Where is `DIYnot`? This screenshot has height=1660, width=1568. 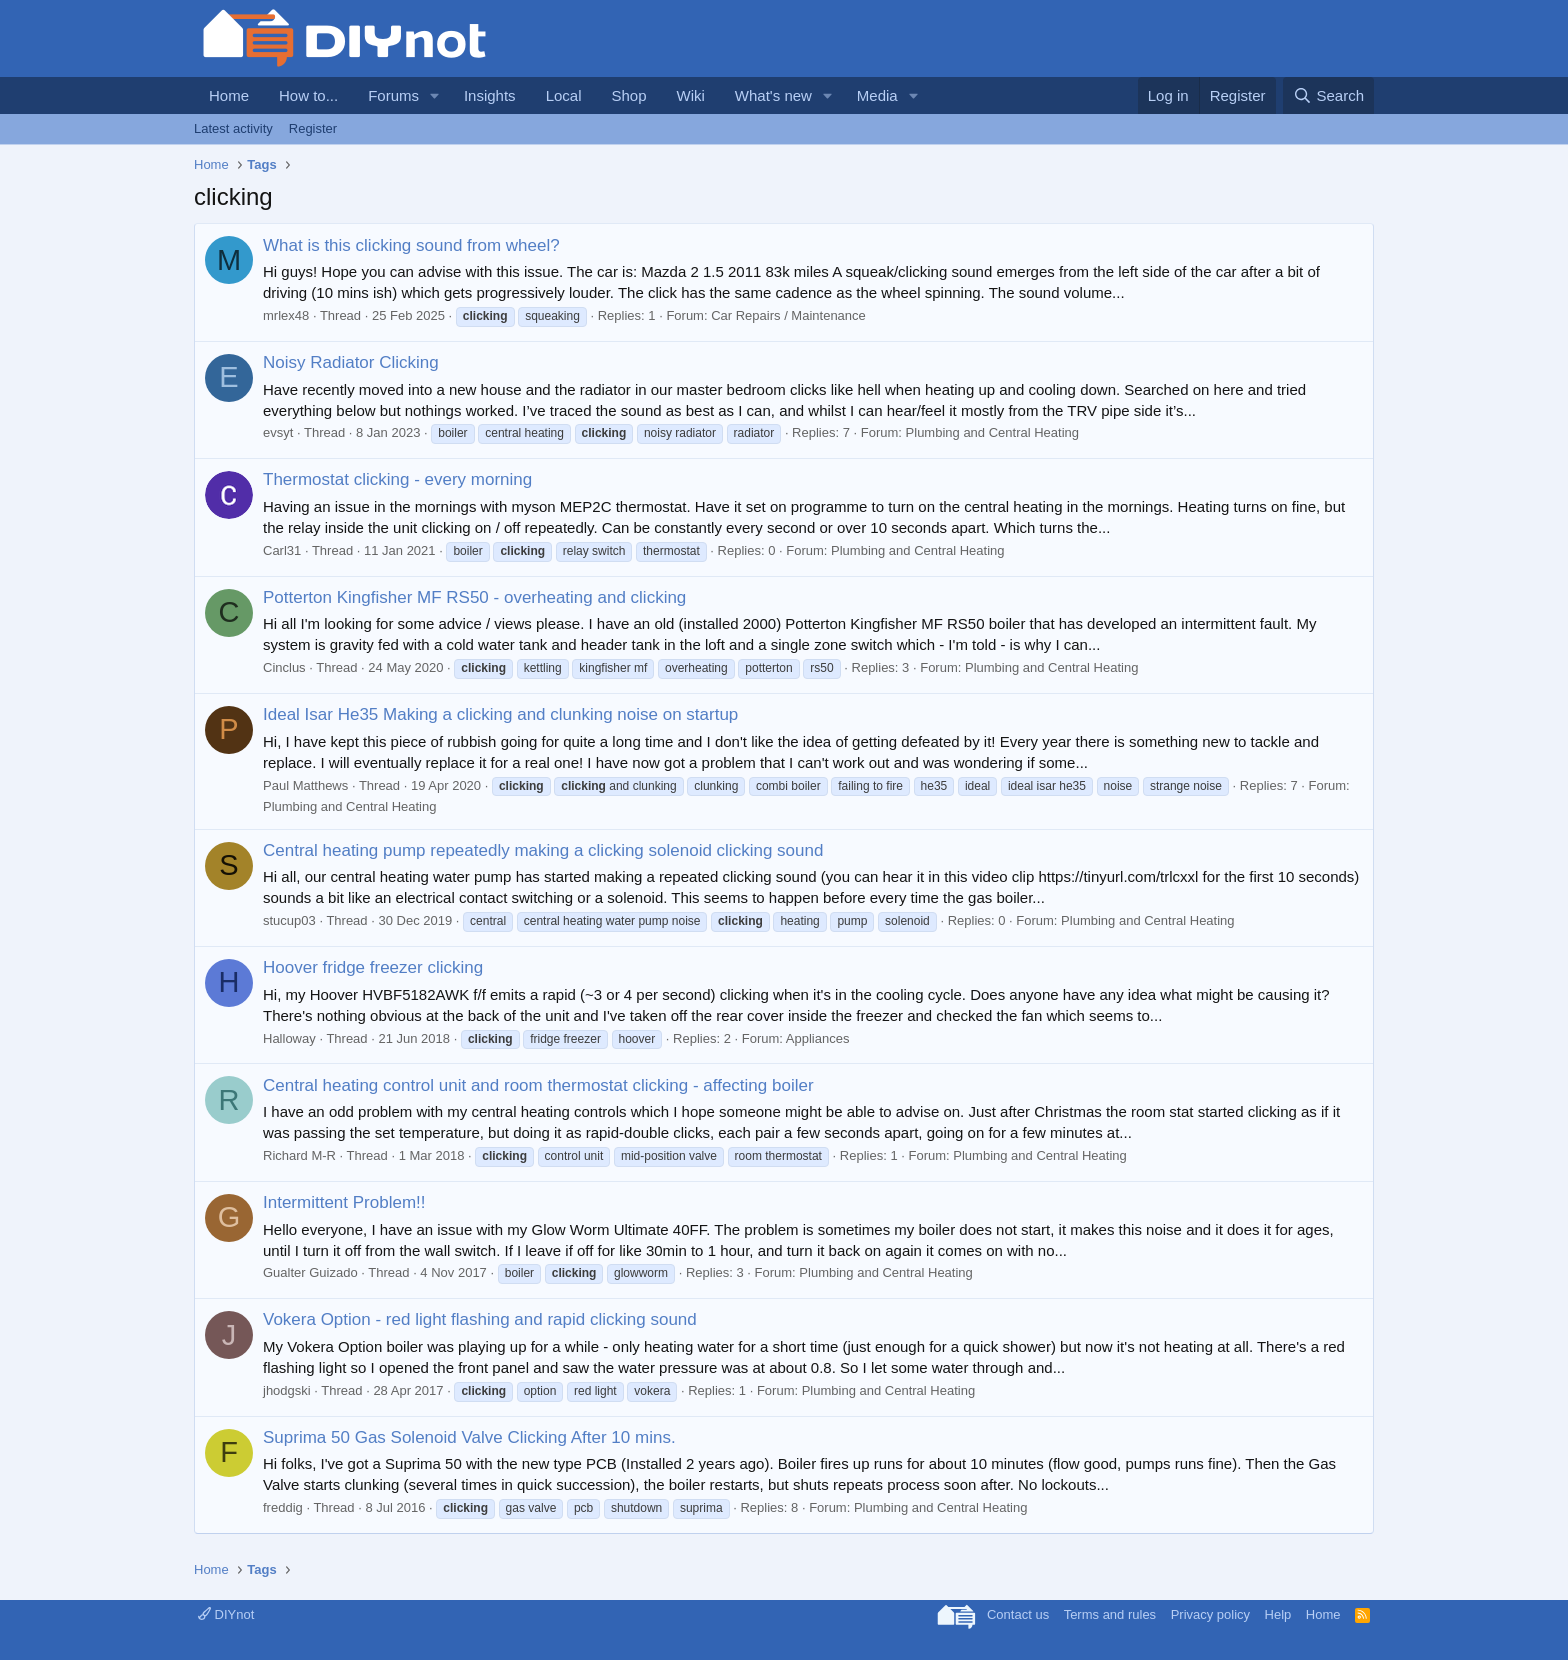
DIYnot is located at coordinates (226, 1614).